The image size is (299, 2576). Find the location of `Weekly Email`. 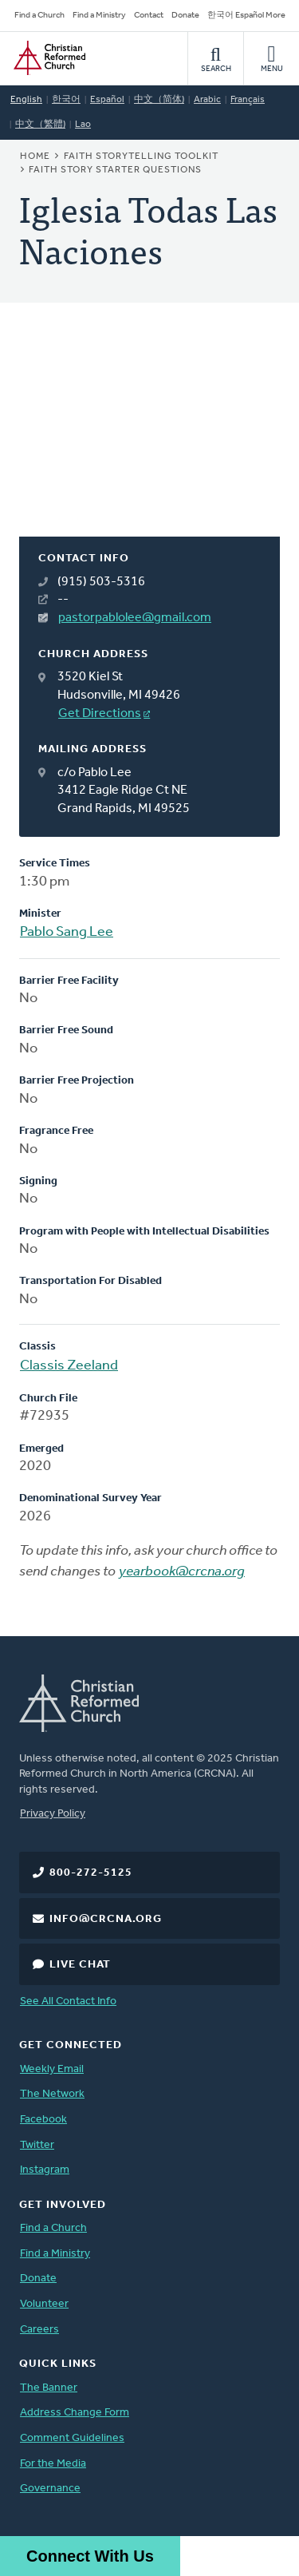

Weekly Email is located at coordinates (52, 2069).